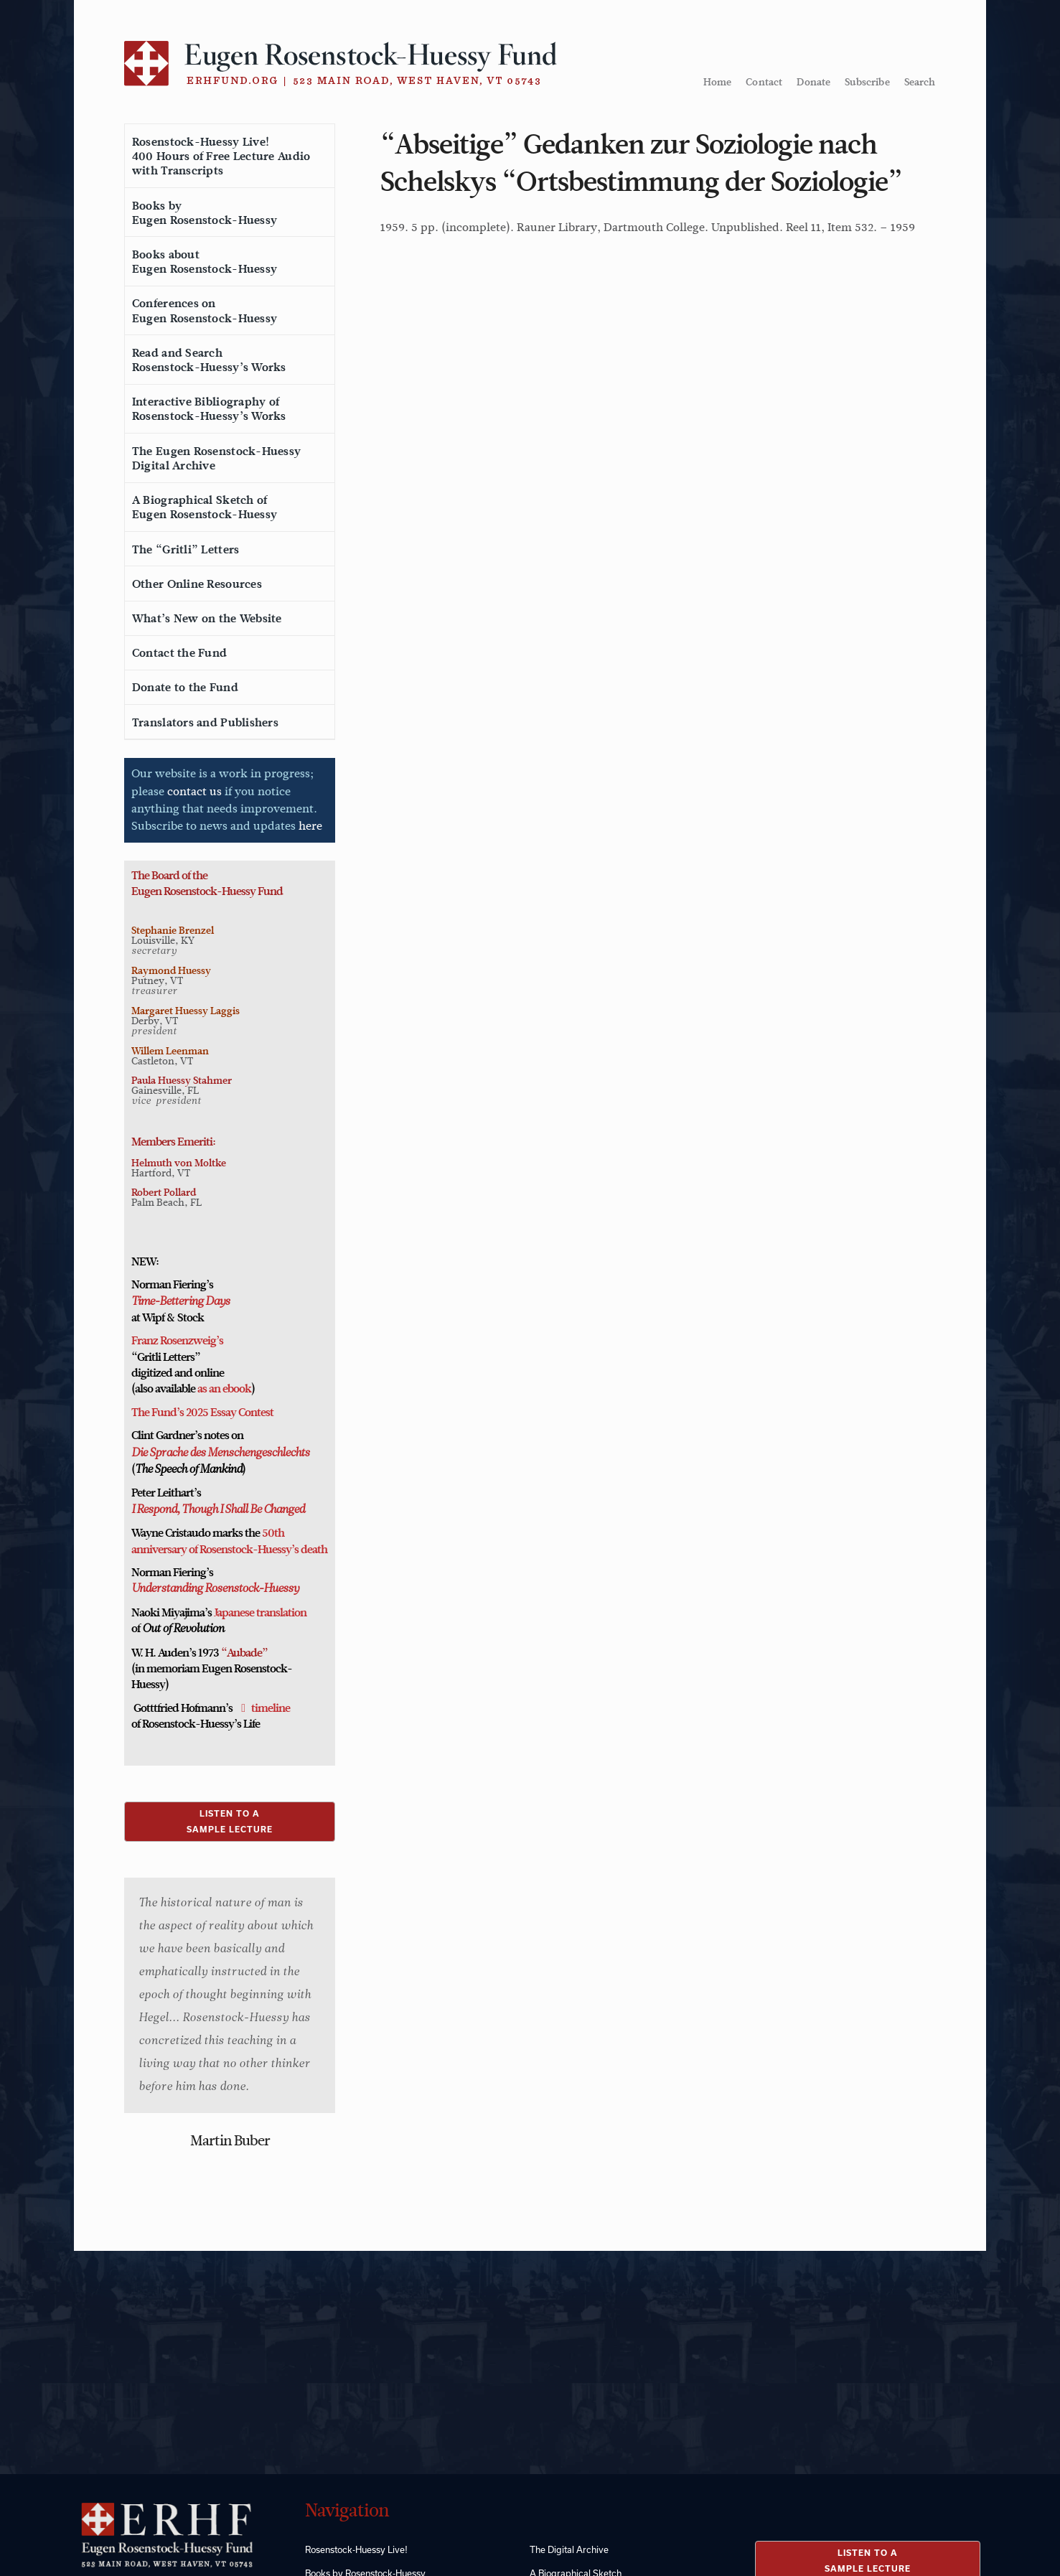  I want to click on Conferences onEugen Rosenstock-Huessy, so click(204, 311).